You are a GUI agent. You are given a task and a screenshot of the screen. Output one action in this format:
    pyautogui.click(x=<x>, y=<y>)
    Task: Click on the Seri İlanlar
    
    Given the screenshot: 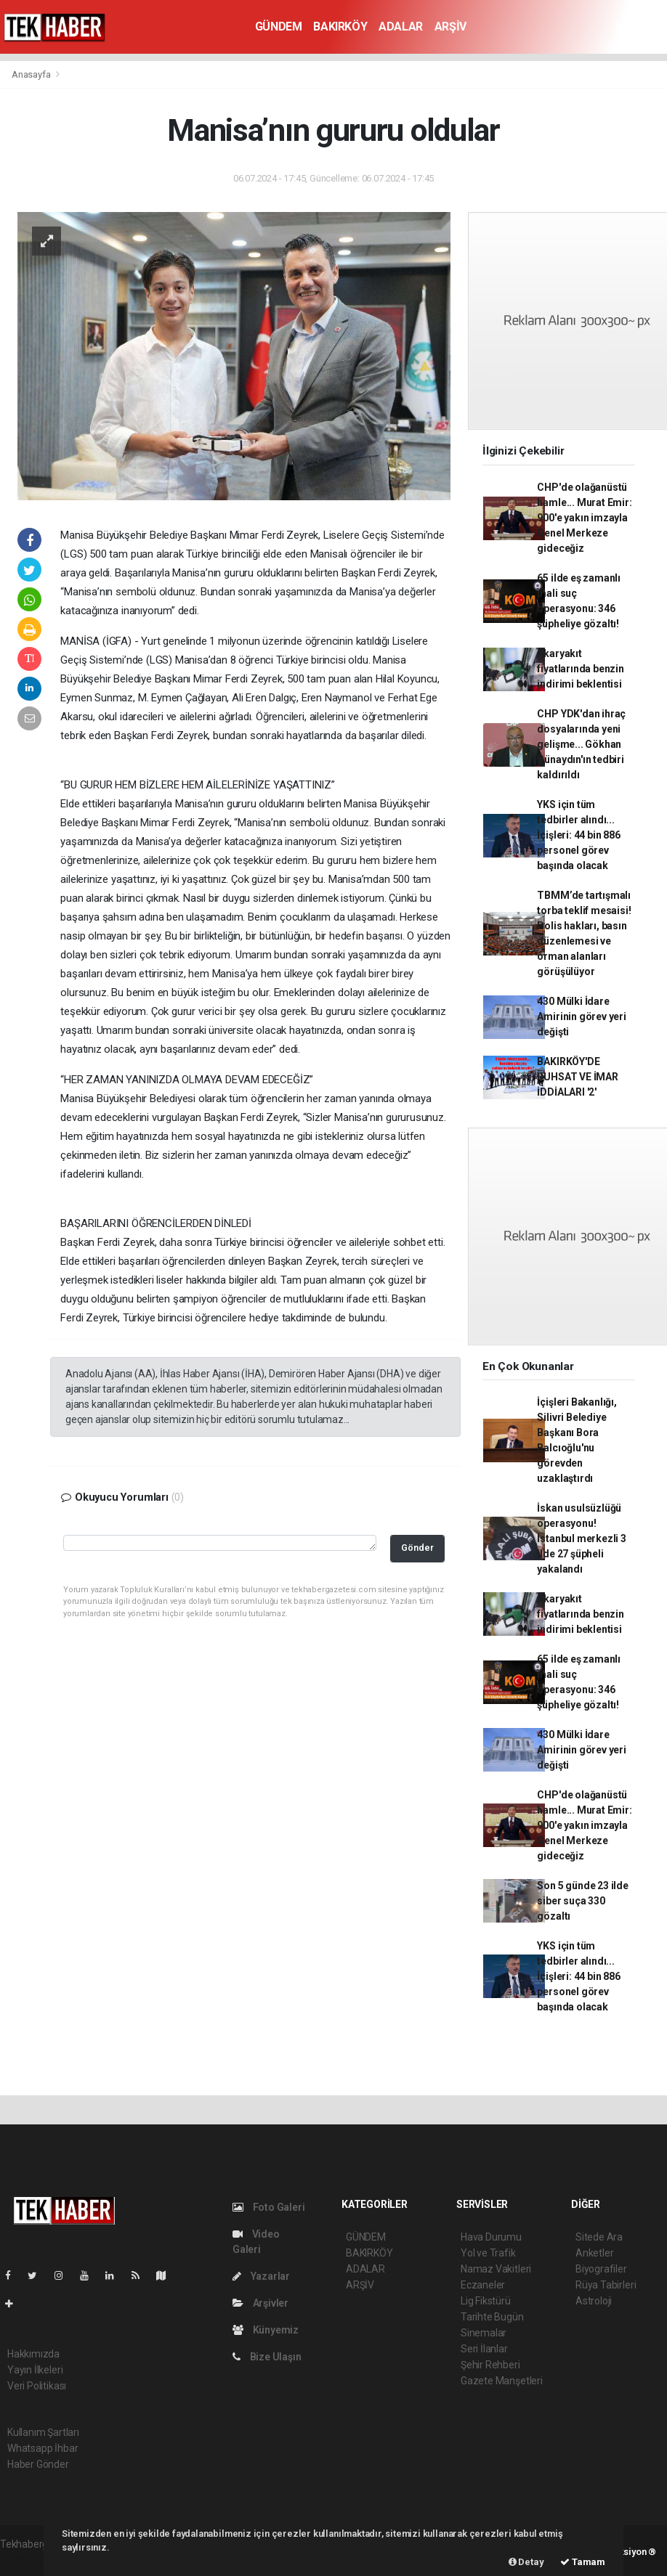 What is the action you would take?
    pyautogui.click(x=484, y=2349)
    